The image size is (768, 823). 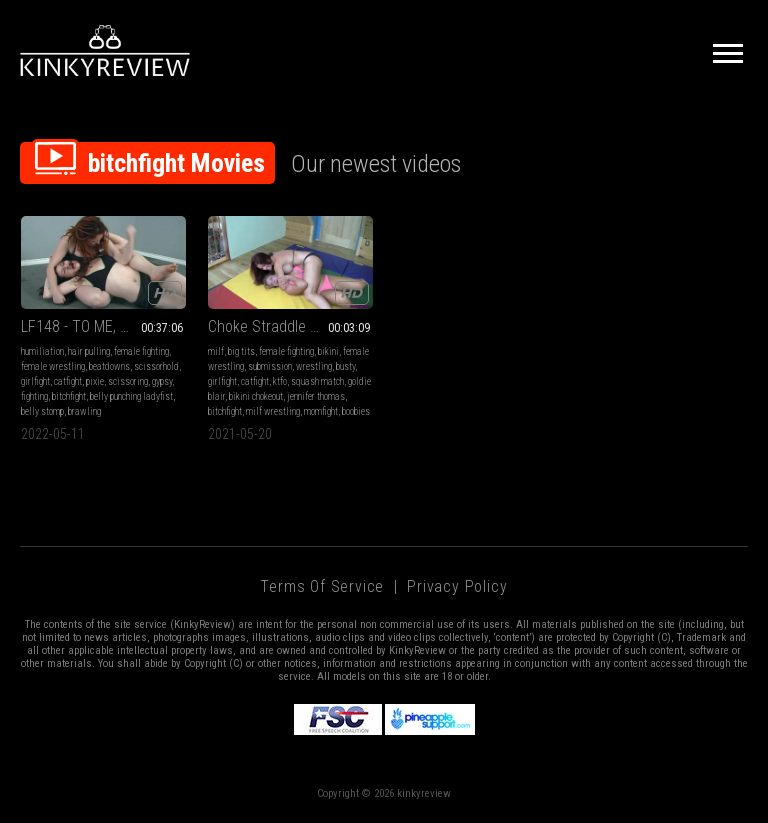 I want to click on belly stomp, so click(x=42, y=411).